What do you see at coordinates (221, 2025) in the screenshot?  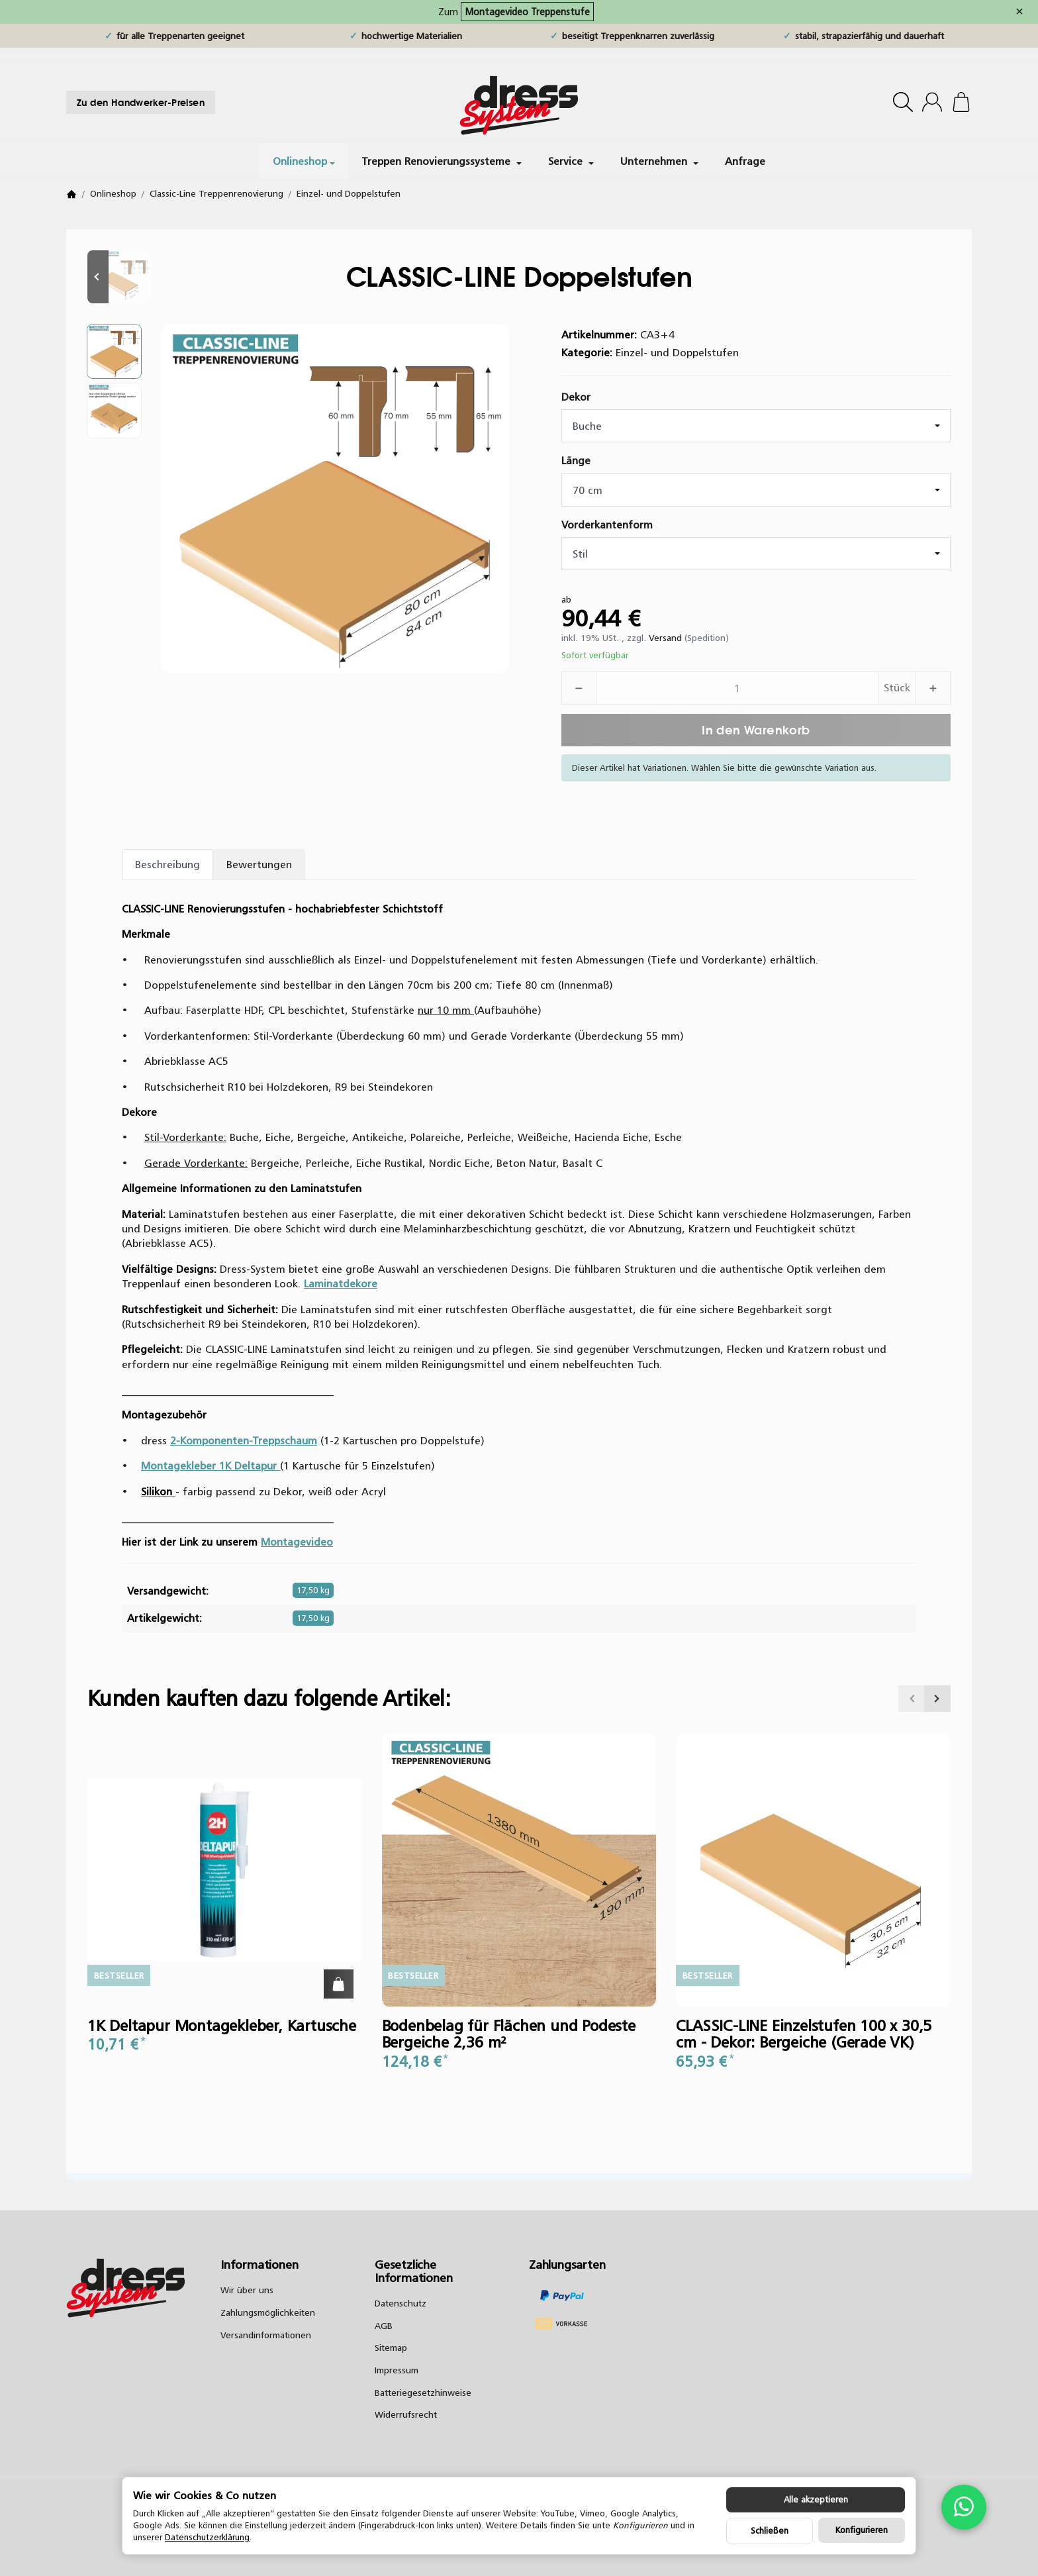 I see `1K Deltapur Montagekleber, Kartusche` at bounding box center [221, 2025].